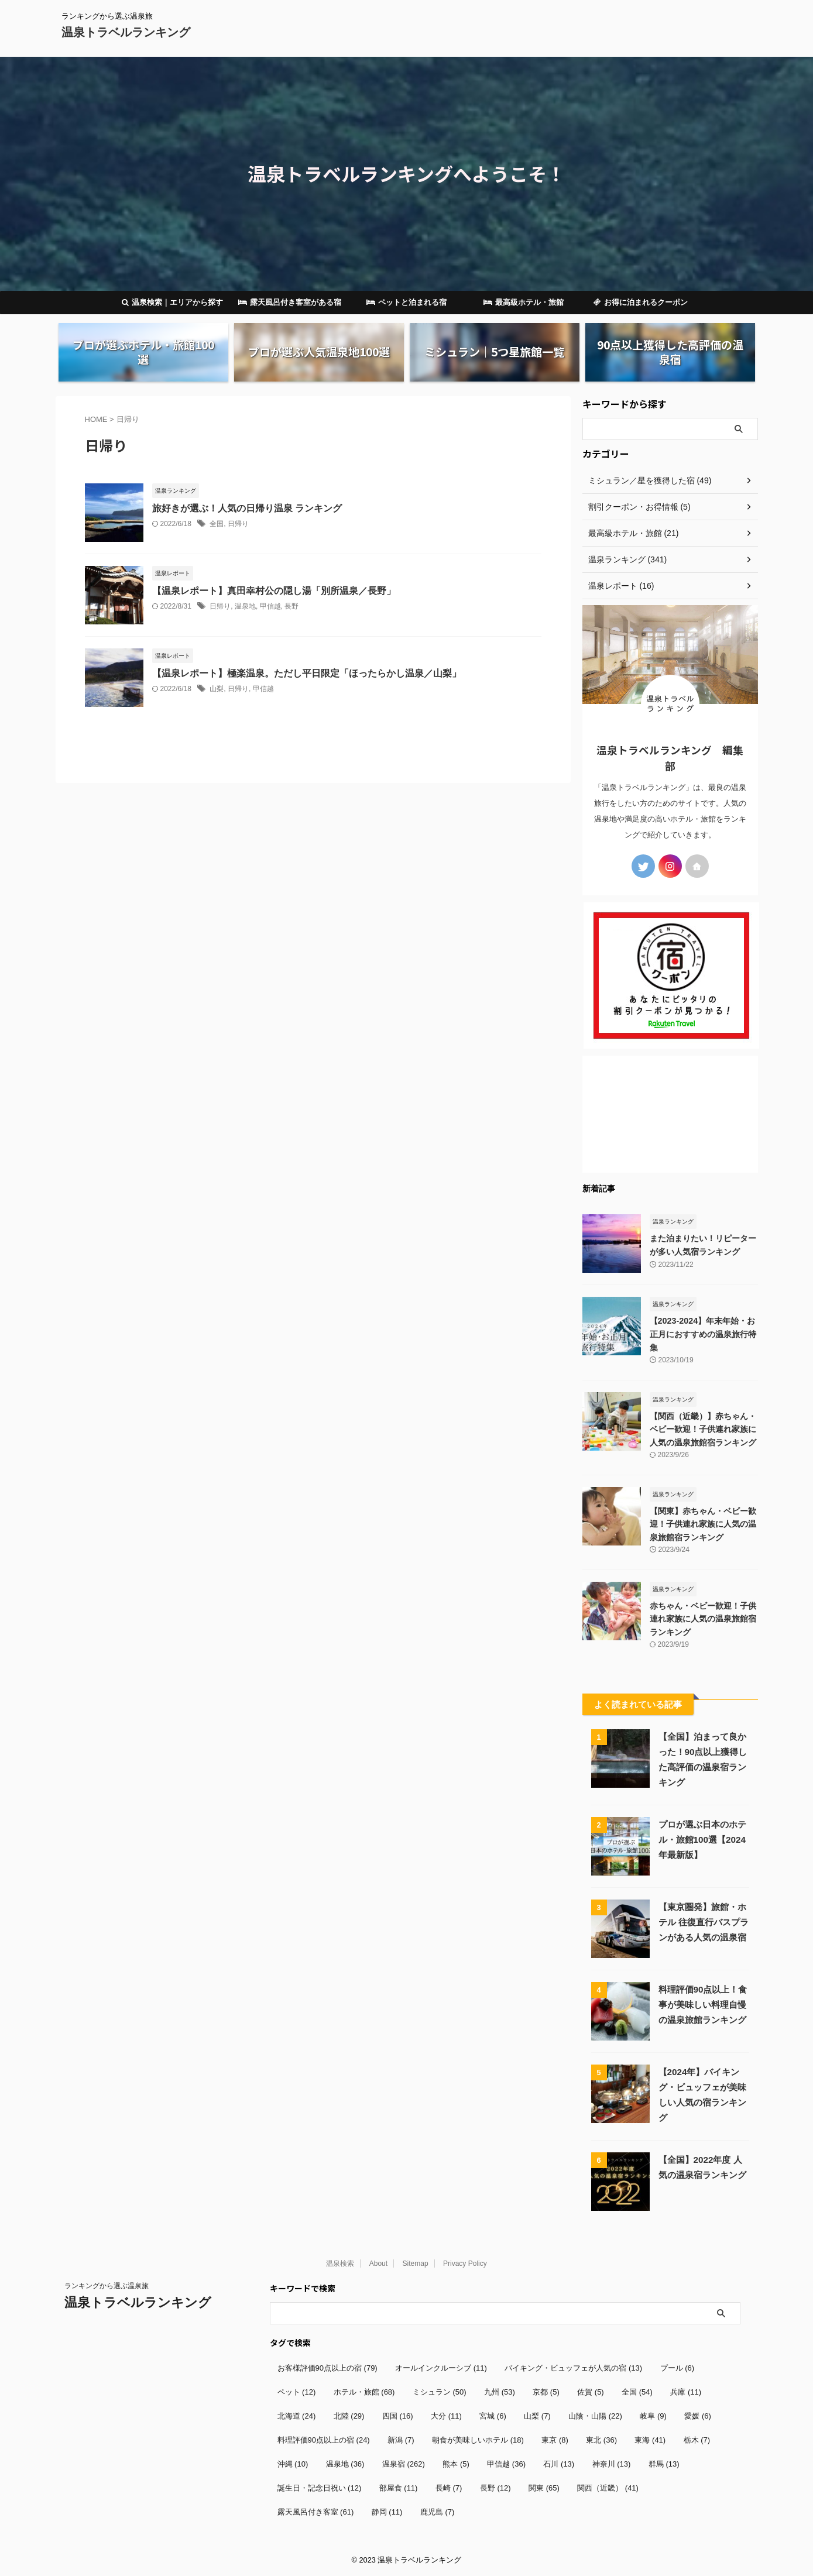 The height and width of the screenshot is (2576, 813). Describe the element at coordinates (327, 2367) in the screenshot. I see `お客様評価90点以上の宿 [お客様評価90点以上の宿 (79個の項目)]` at that location.